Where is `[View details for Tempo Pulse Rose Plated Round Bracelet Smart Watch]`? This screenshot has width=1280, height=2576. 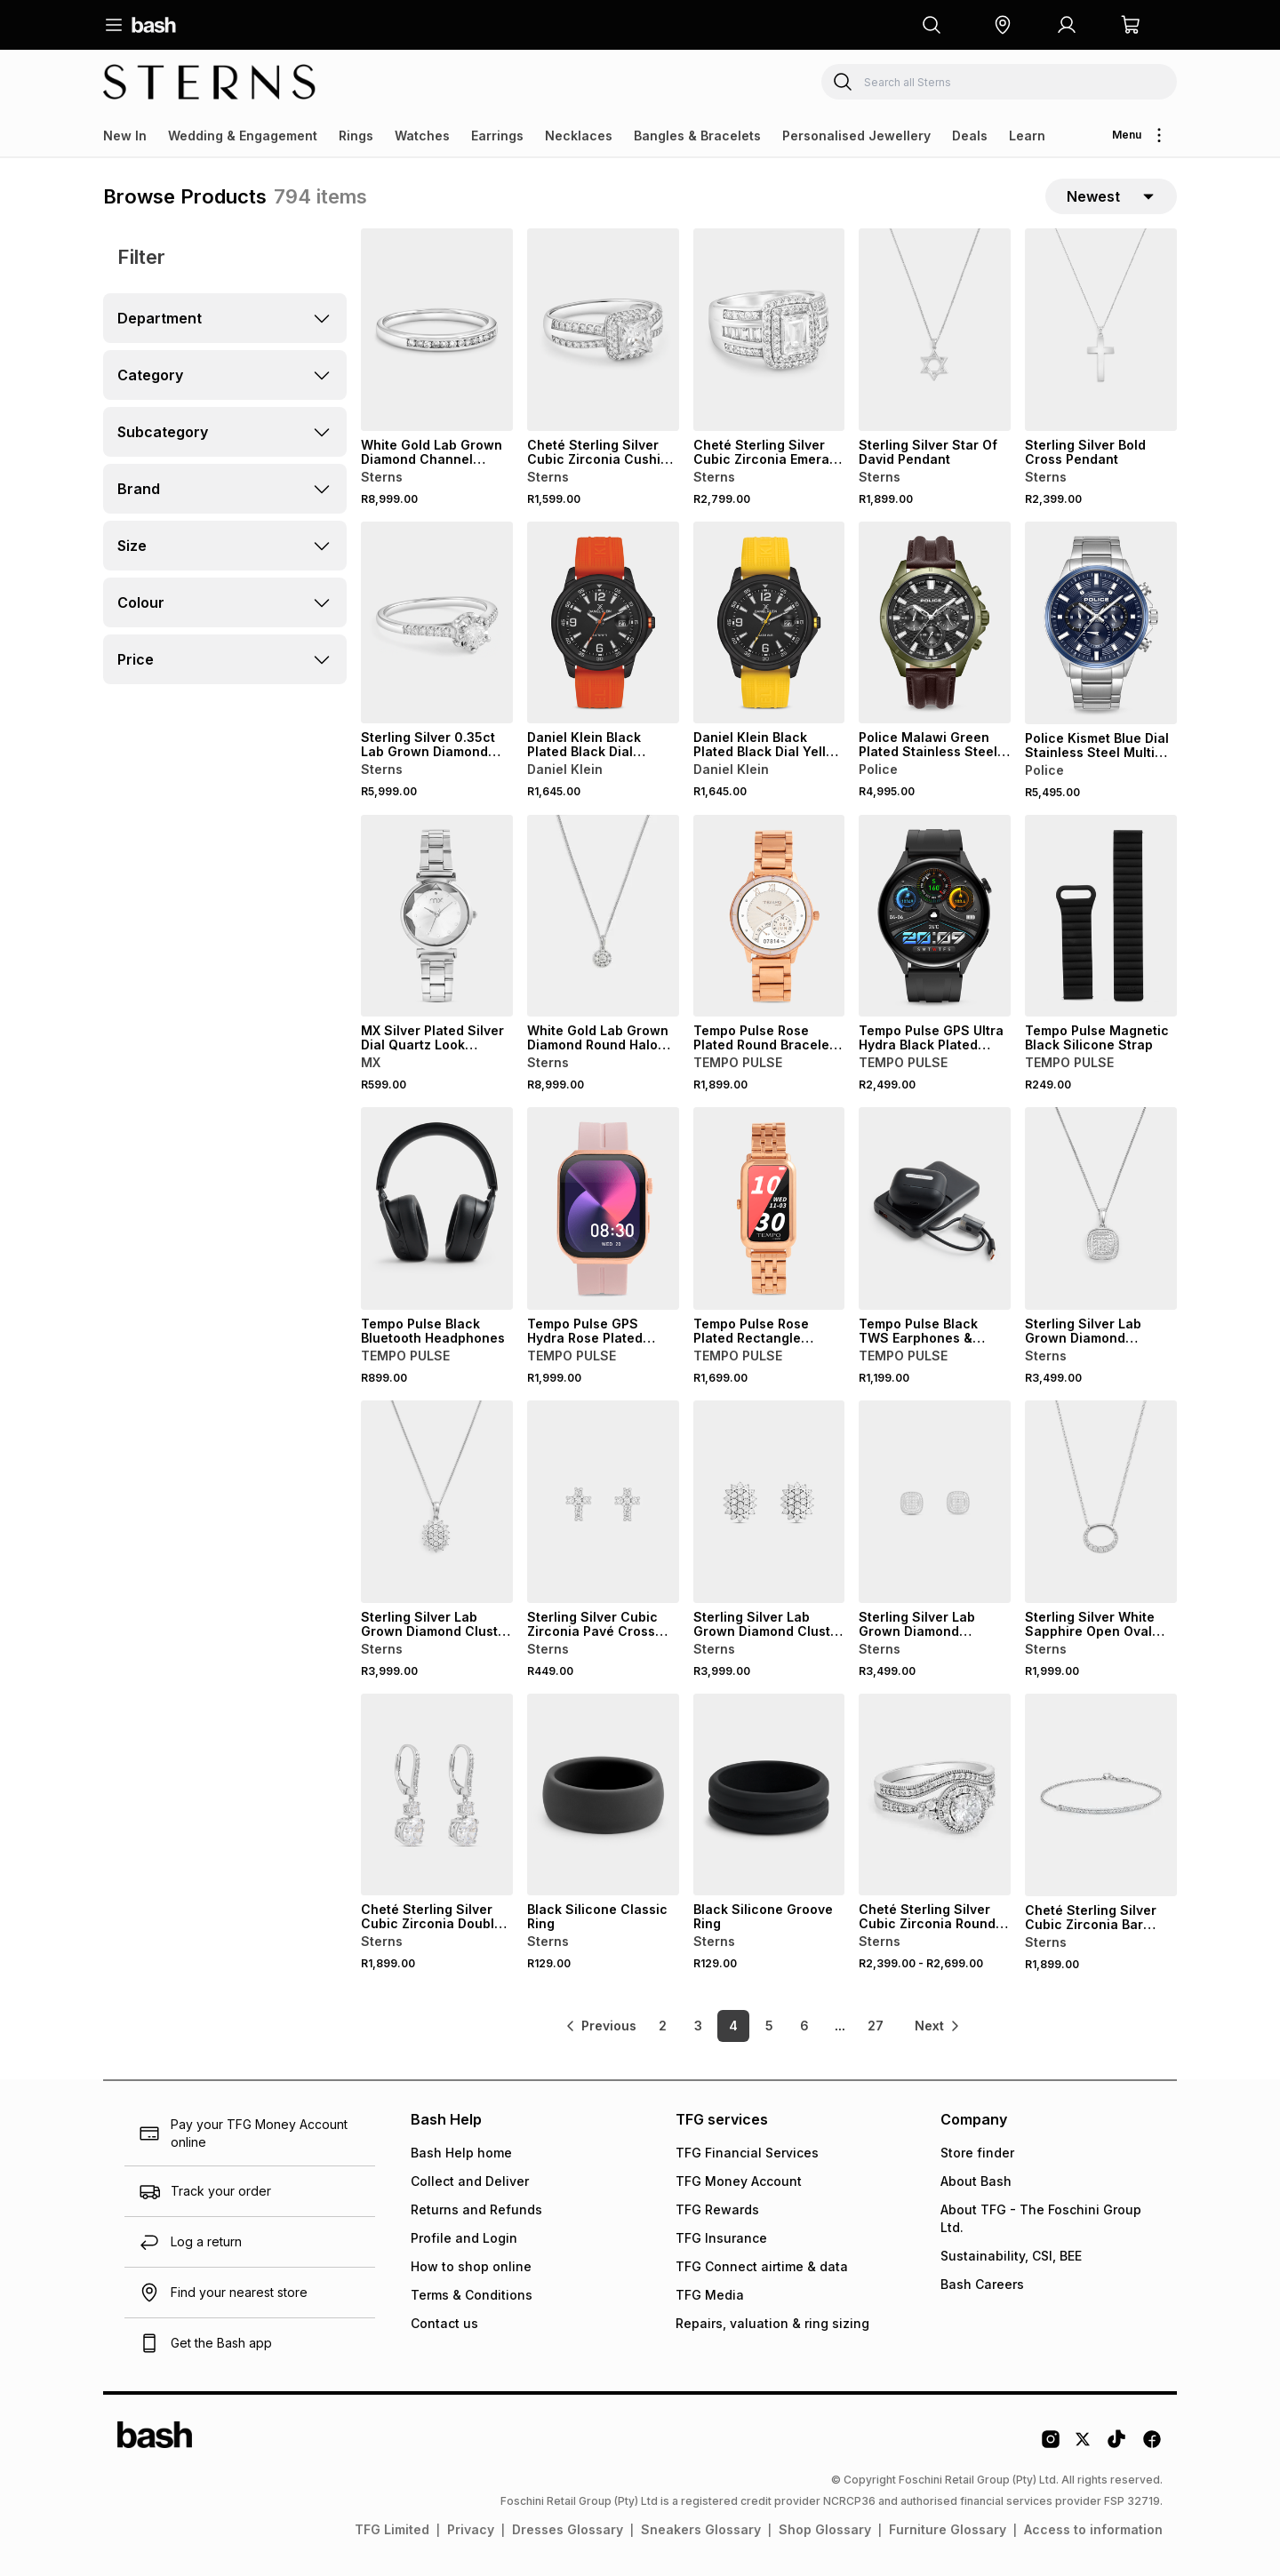
[View details for Tempo Pulse Rose Plated Round Bracelet Smart Watch] is located at coordinates (769, 916).